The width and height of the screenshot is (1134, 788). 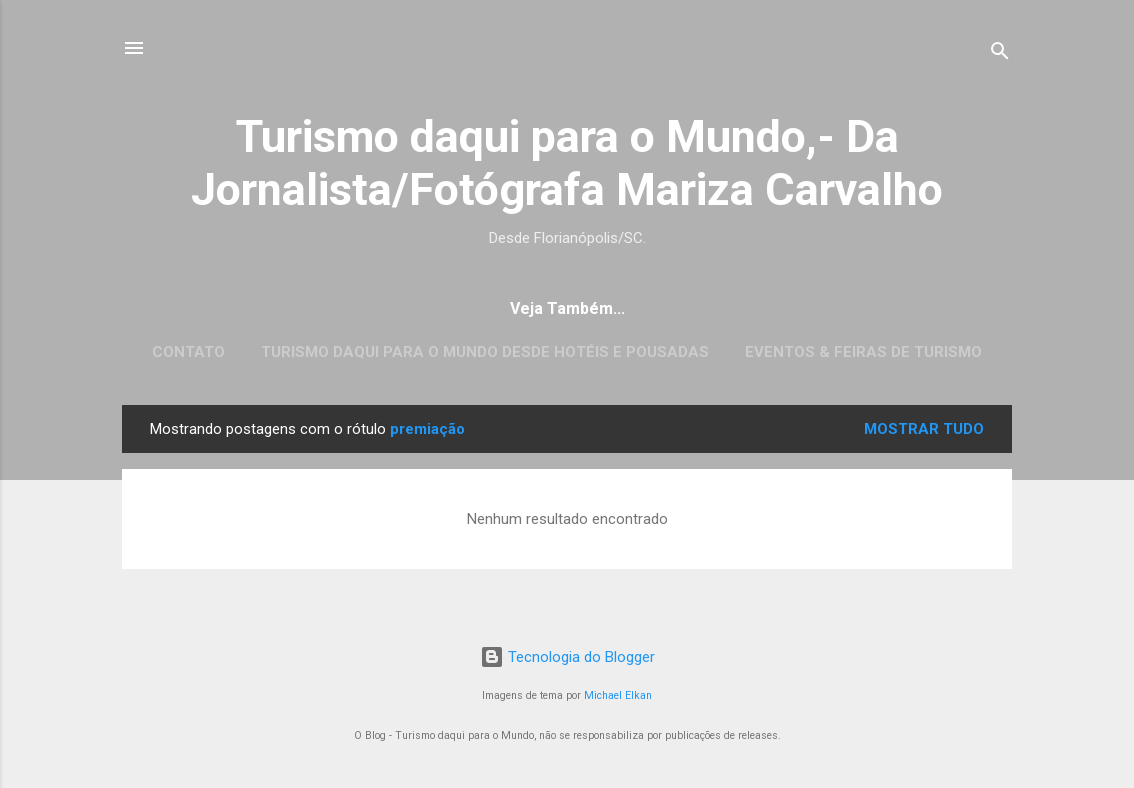 I want to click on CONTATO, so click(x=188, y=352).